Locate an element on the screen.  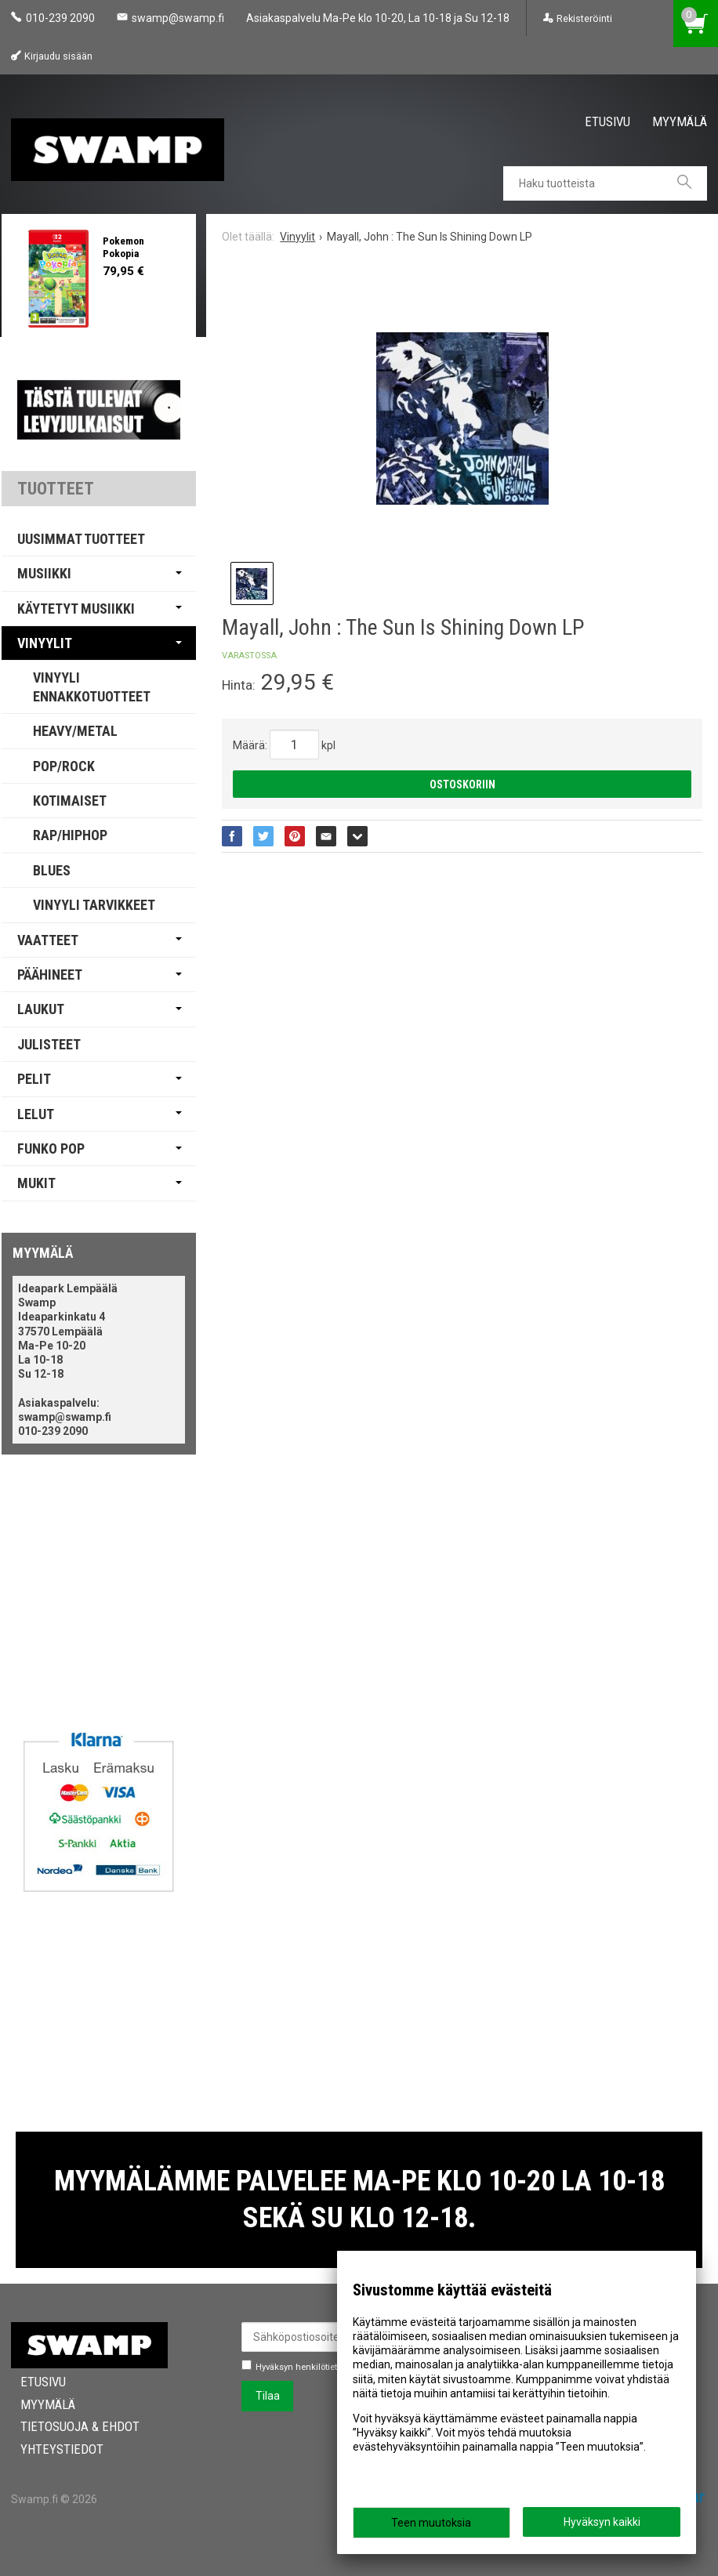
Rekisteröinti is located at coordinates (584, 18).